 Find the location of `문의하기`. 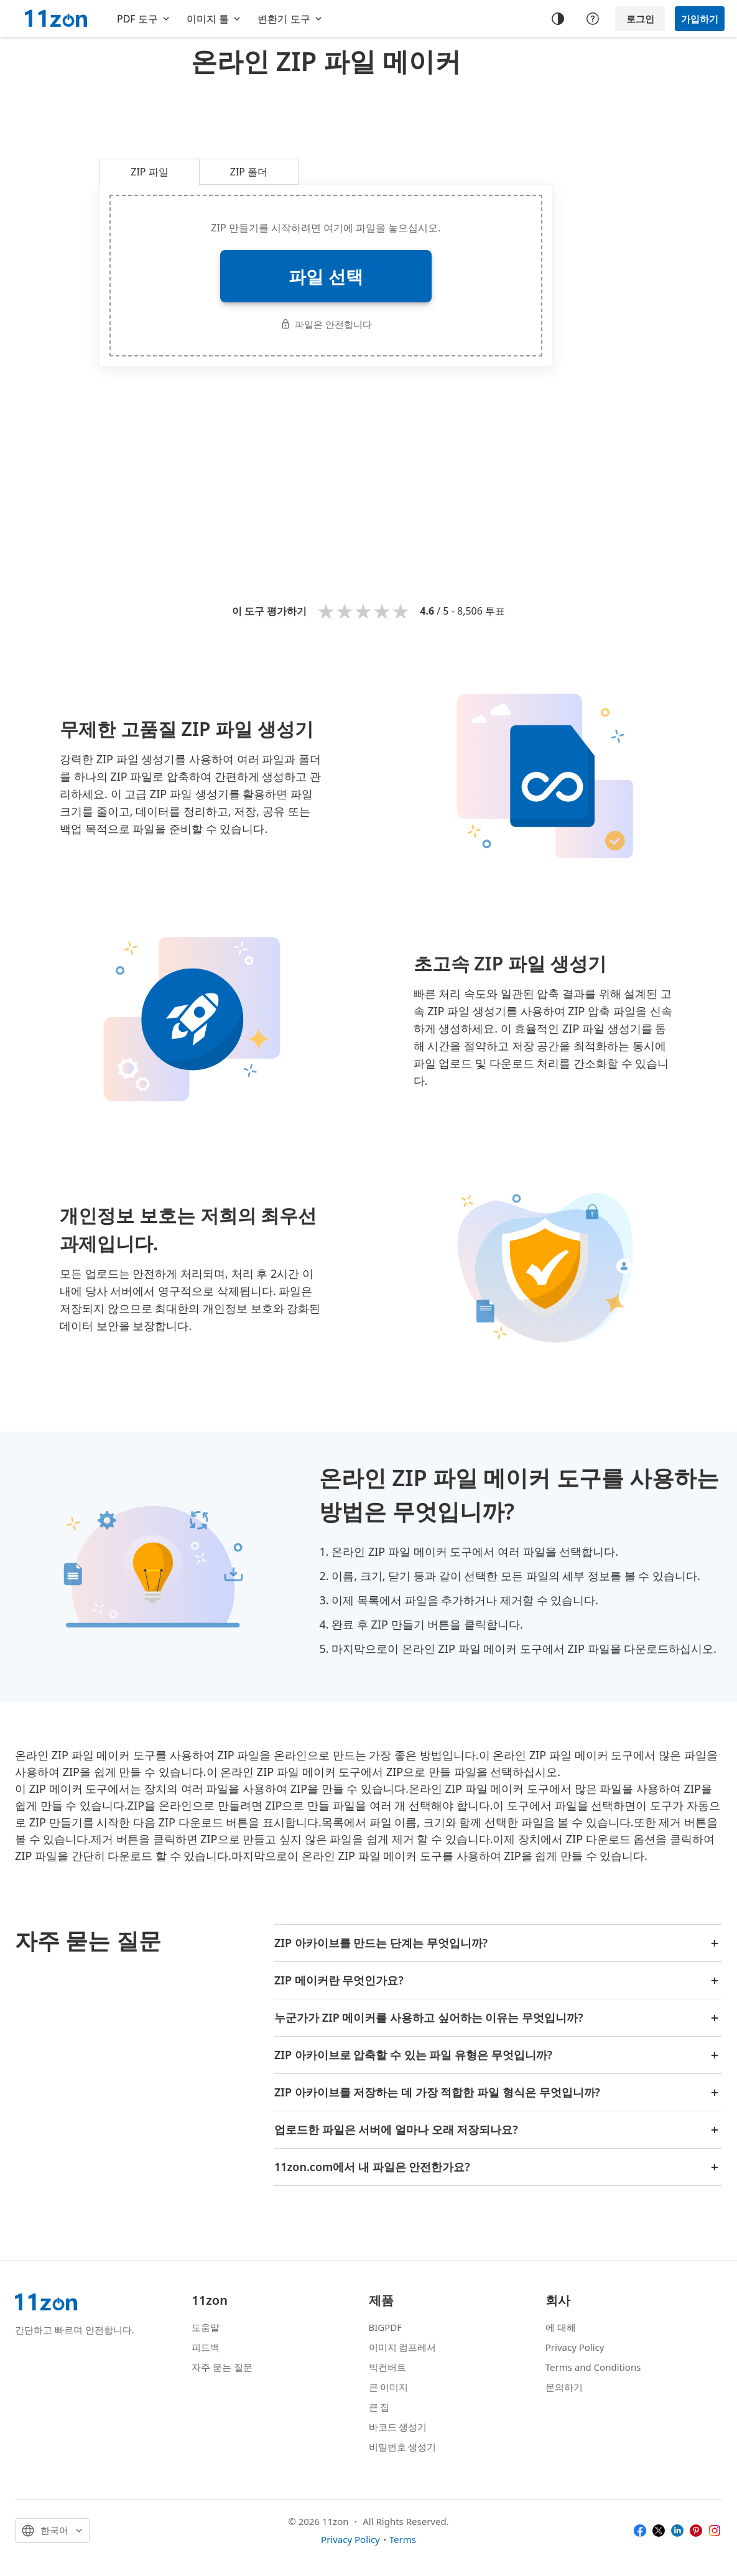

문의하기 is located at coordinates (564, 2387).